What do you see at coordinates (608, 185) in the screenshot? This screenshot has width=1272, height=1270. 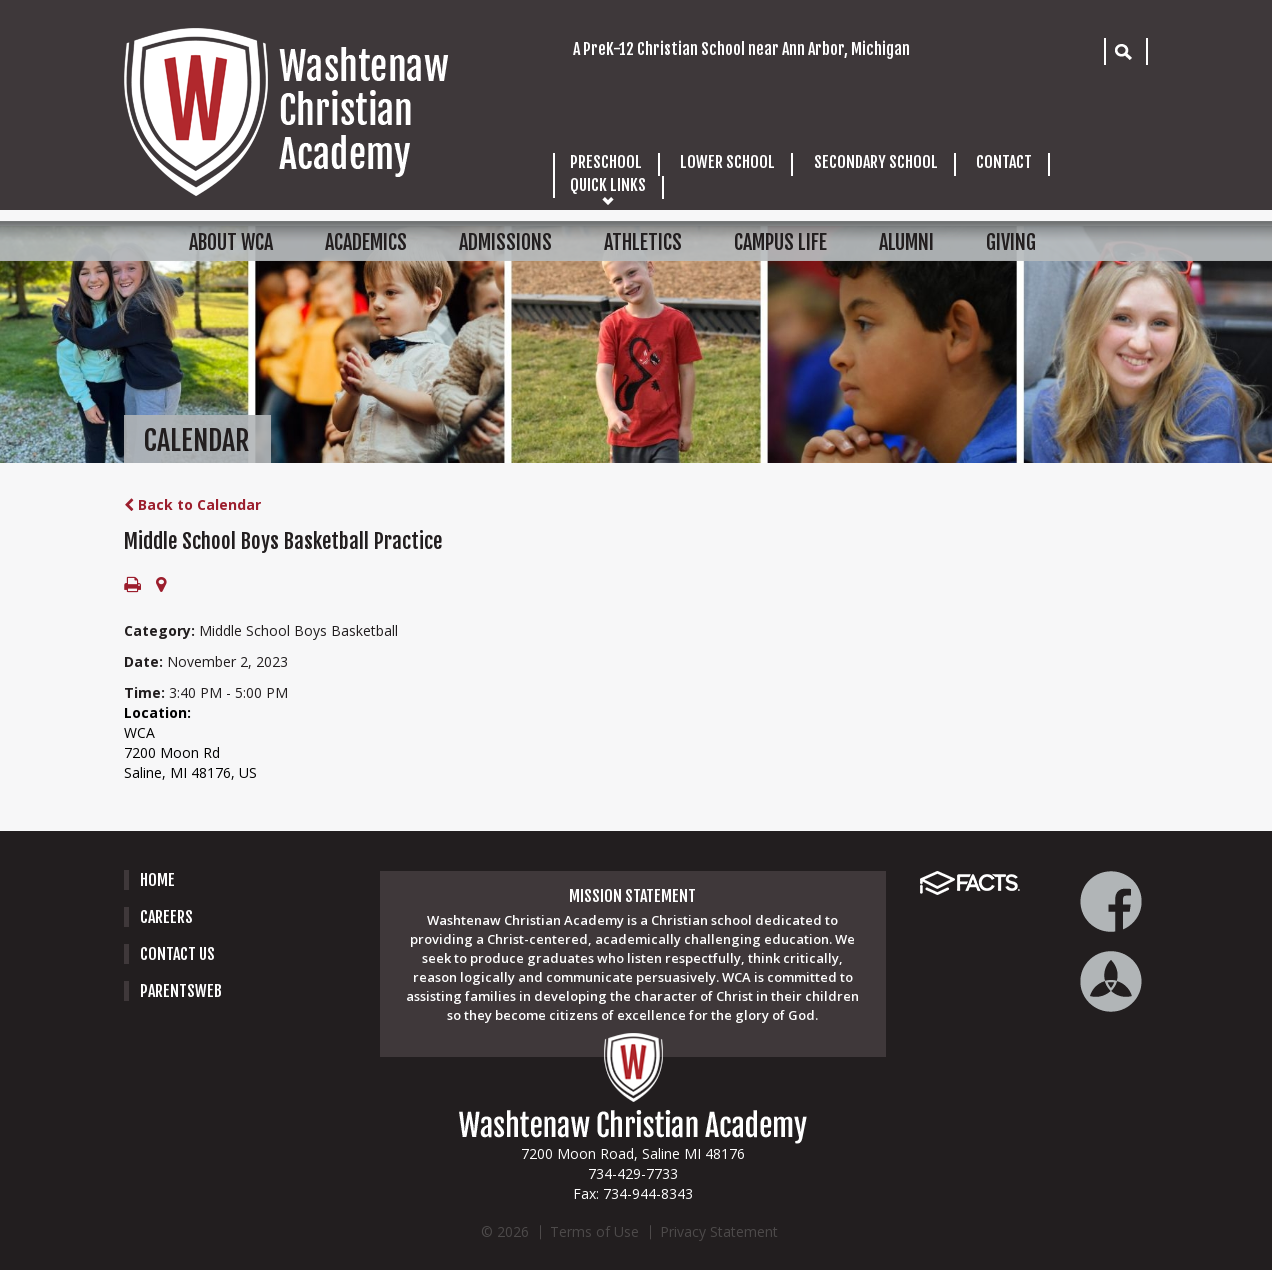 I see `QUICK LINKS` at bounding box center [608, 185].